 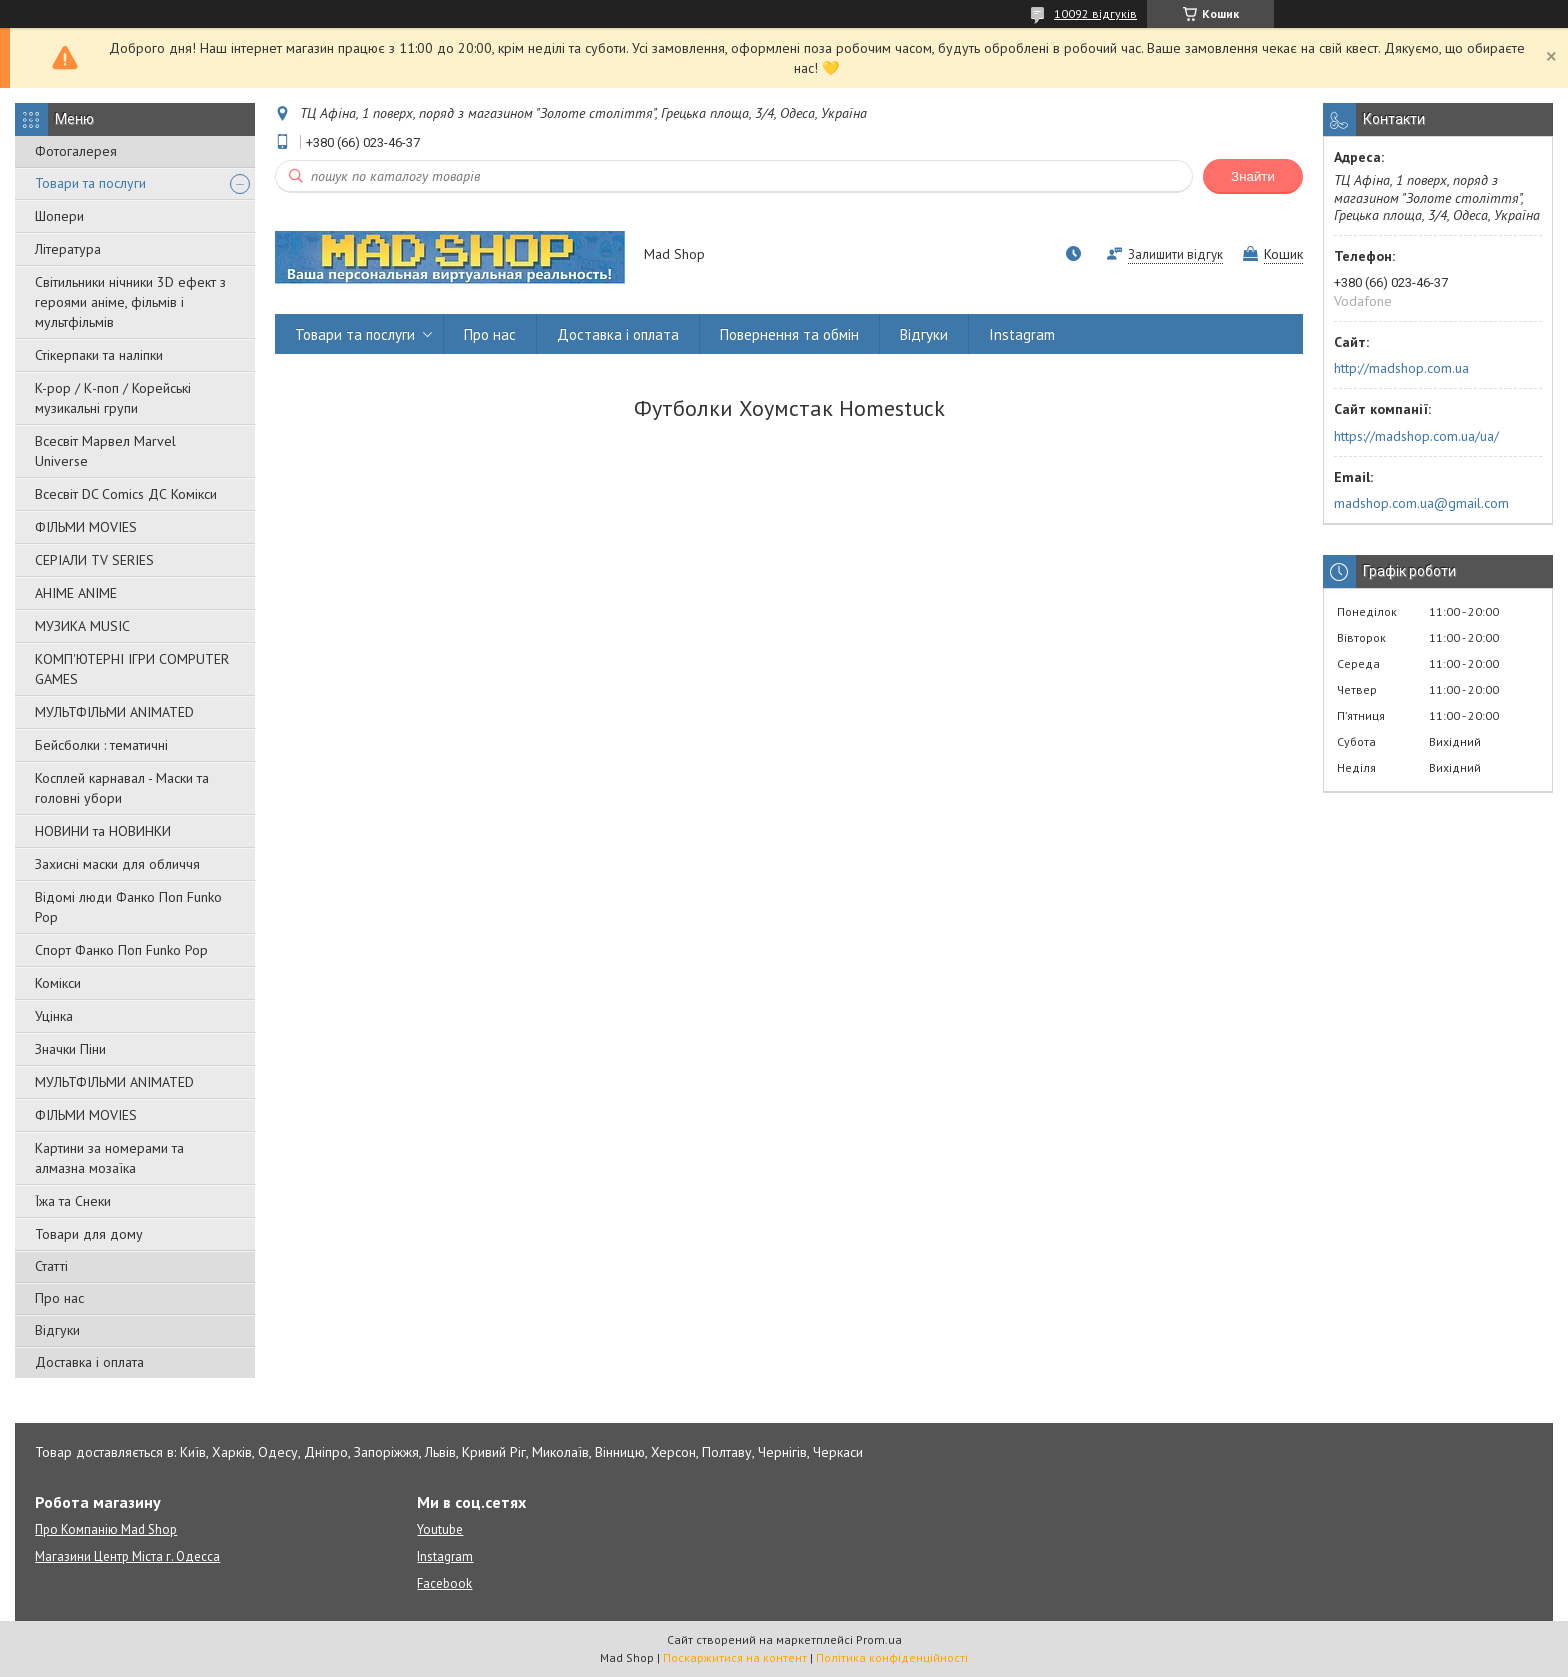 I want to click on АНІМЕ ANIME, so click(x=76, y=593).